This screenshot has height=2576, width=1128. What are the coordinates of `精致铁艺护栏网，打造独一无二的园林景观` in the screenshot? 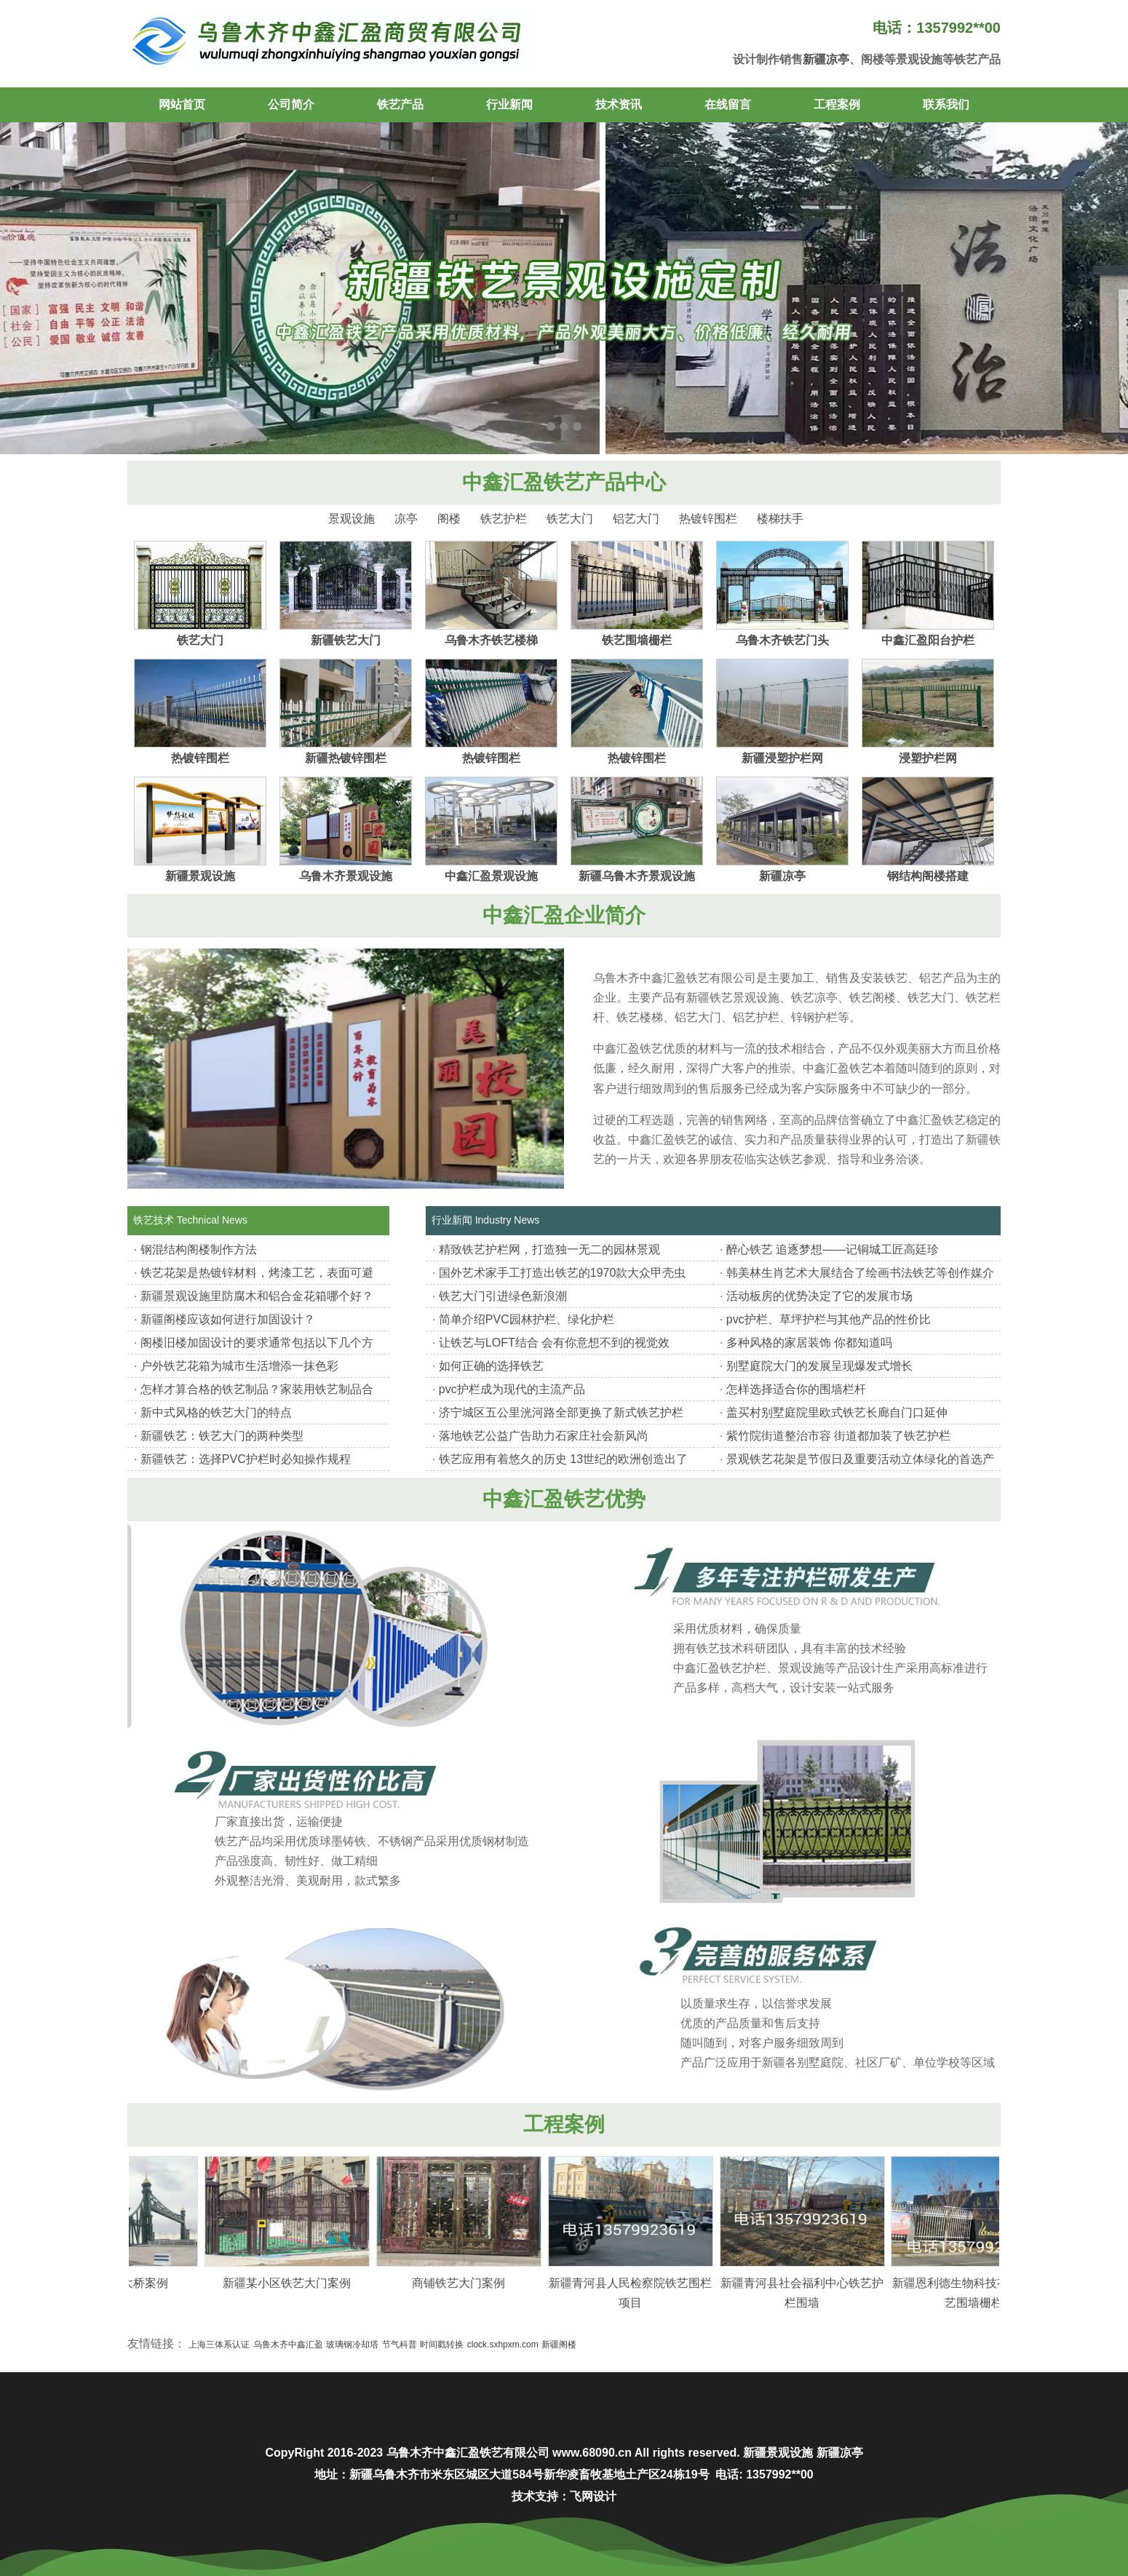 It's located at (549, 1249).